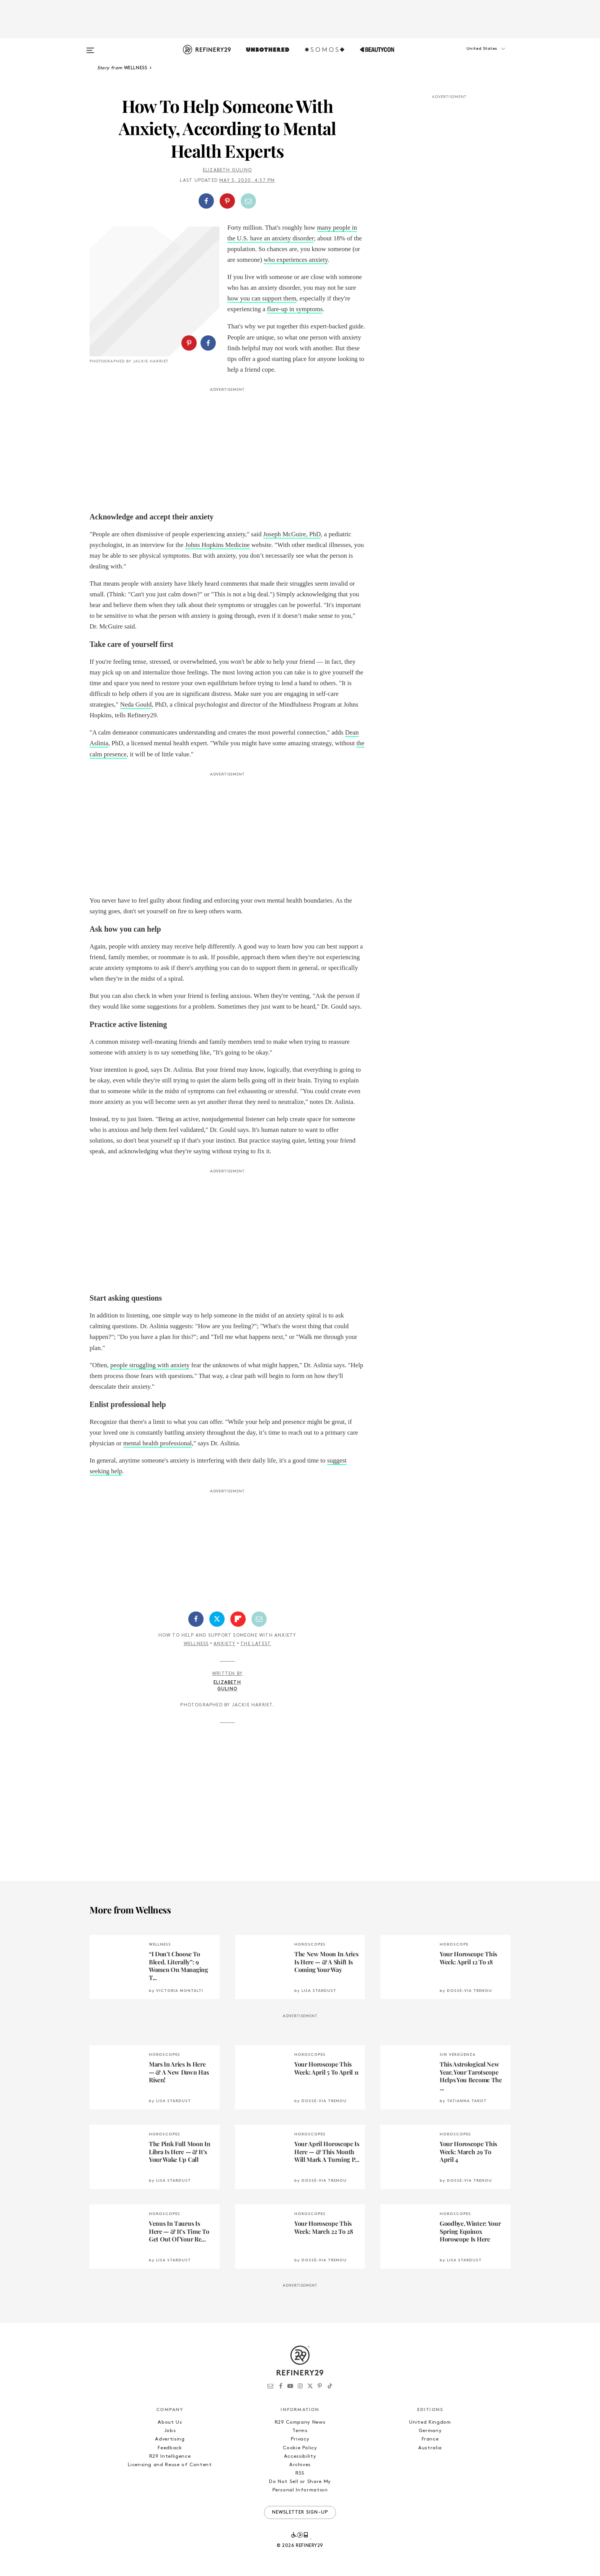  Describe the element at coordinates (170, 2422) in the screenshot. I see `About Us` at that location.